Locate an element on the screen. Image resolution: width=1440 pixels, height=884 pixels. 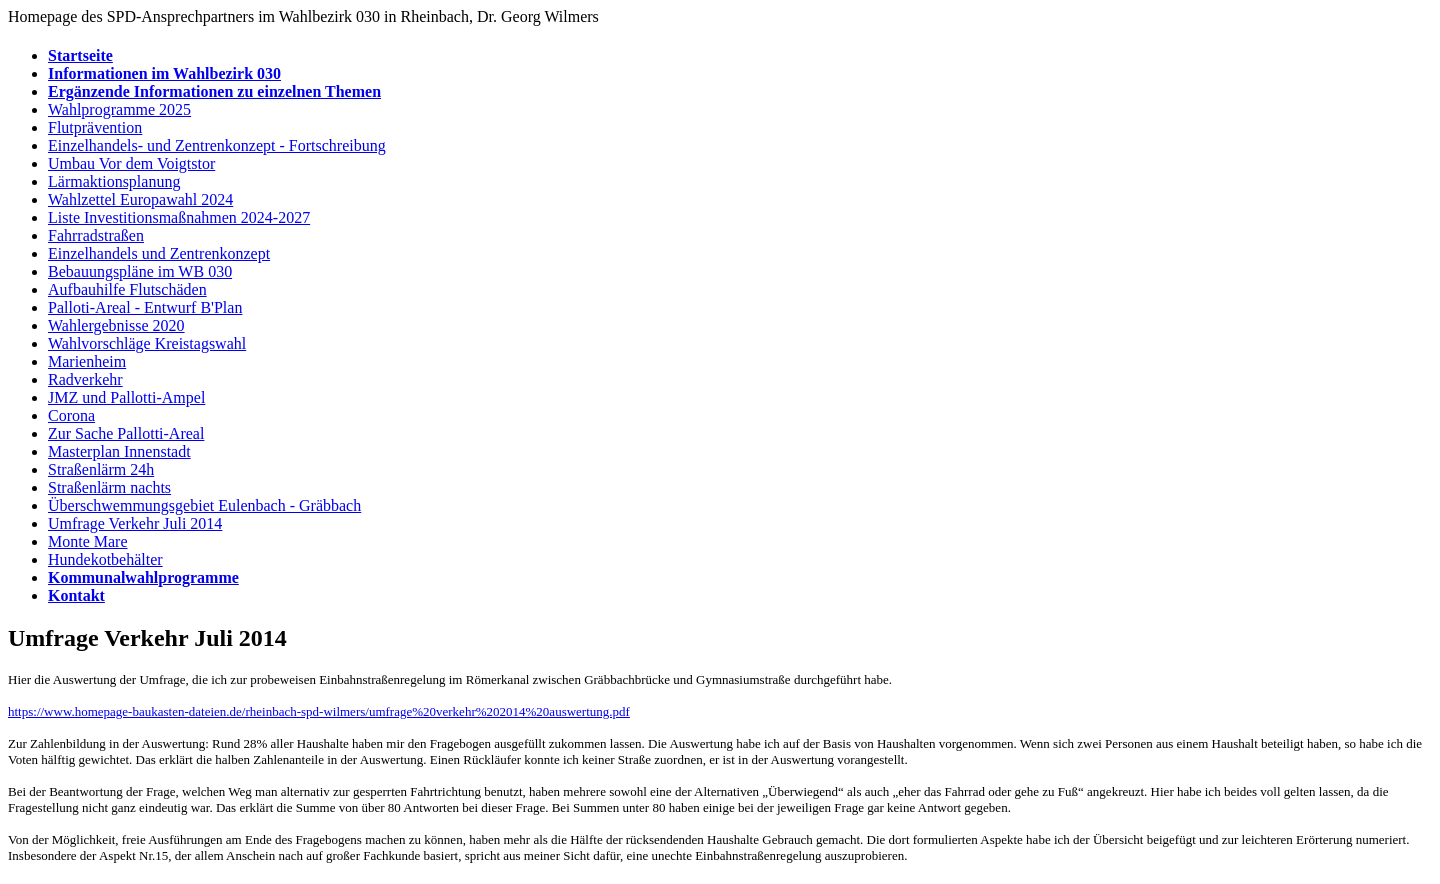
Flutprävention is located at coordinates (95, 127).